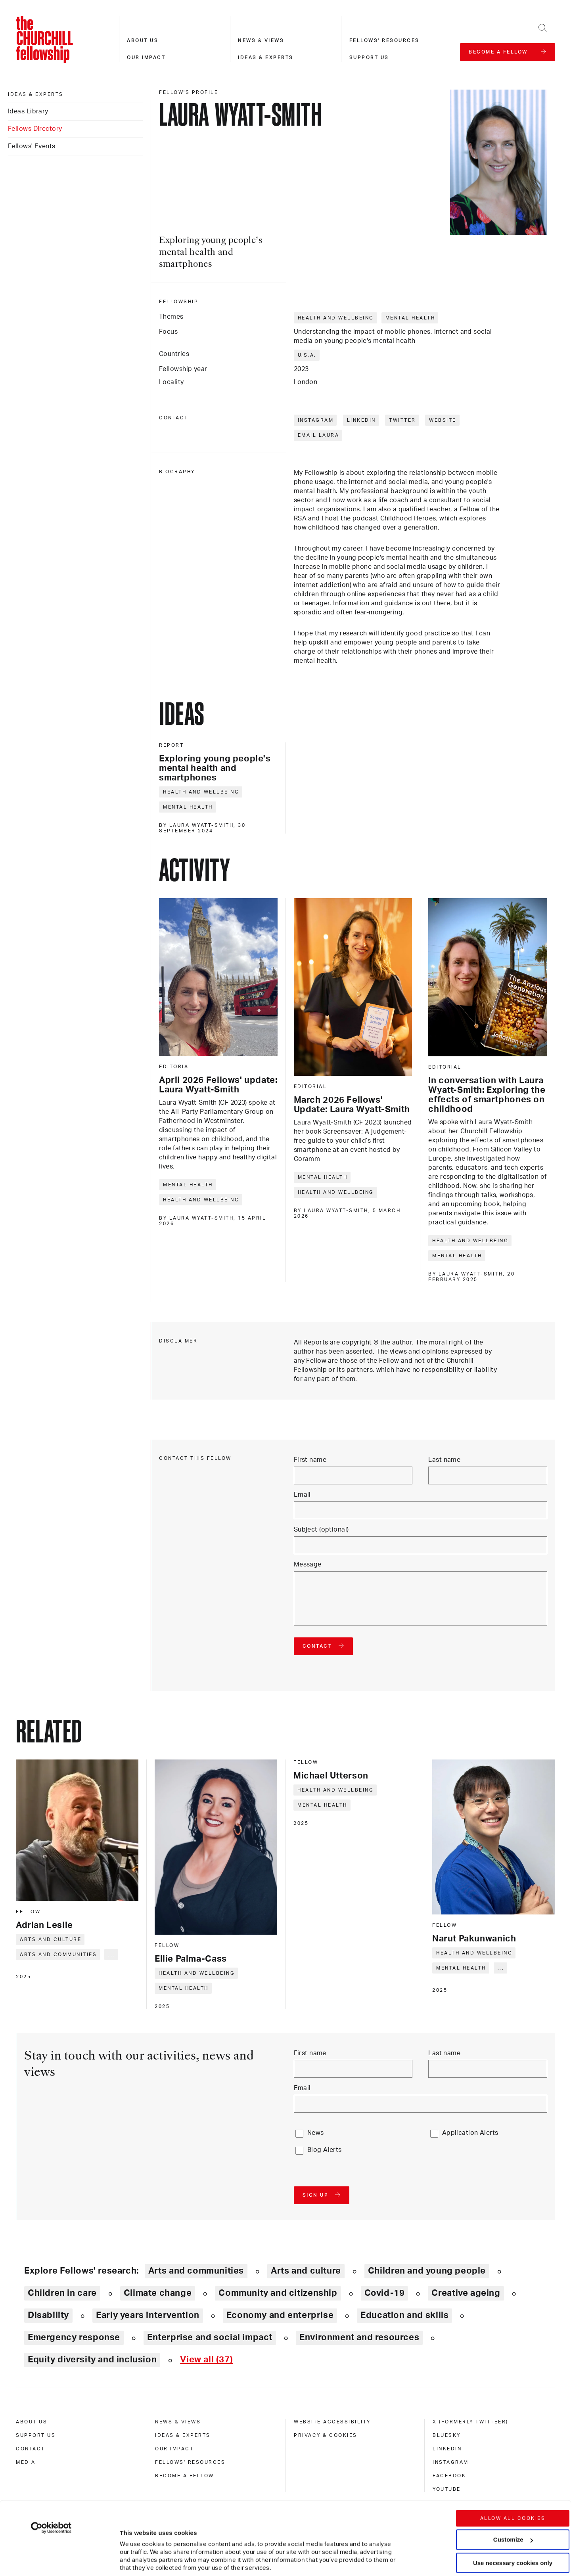 This screenshot has height=2576, width=571. I want to click on Twitter, so click(402, 420).